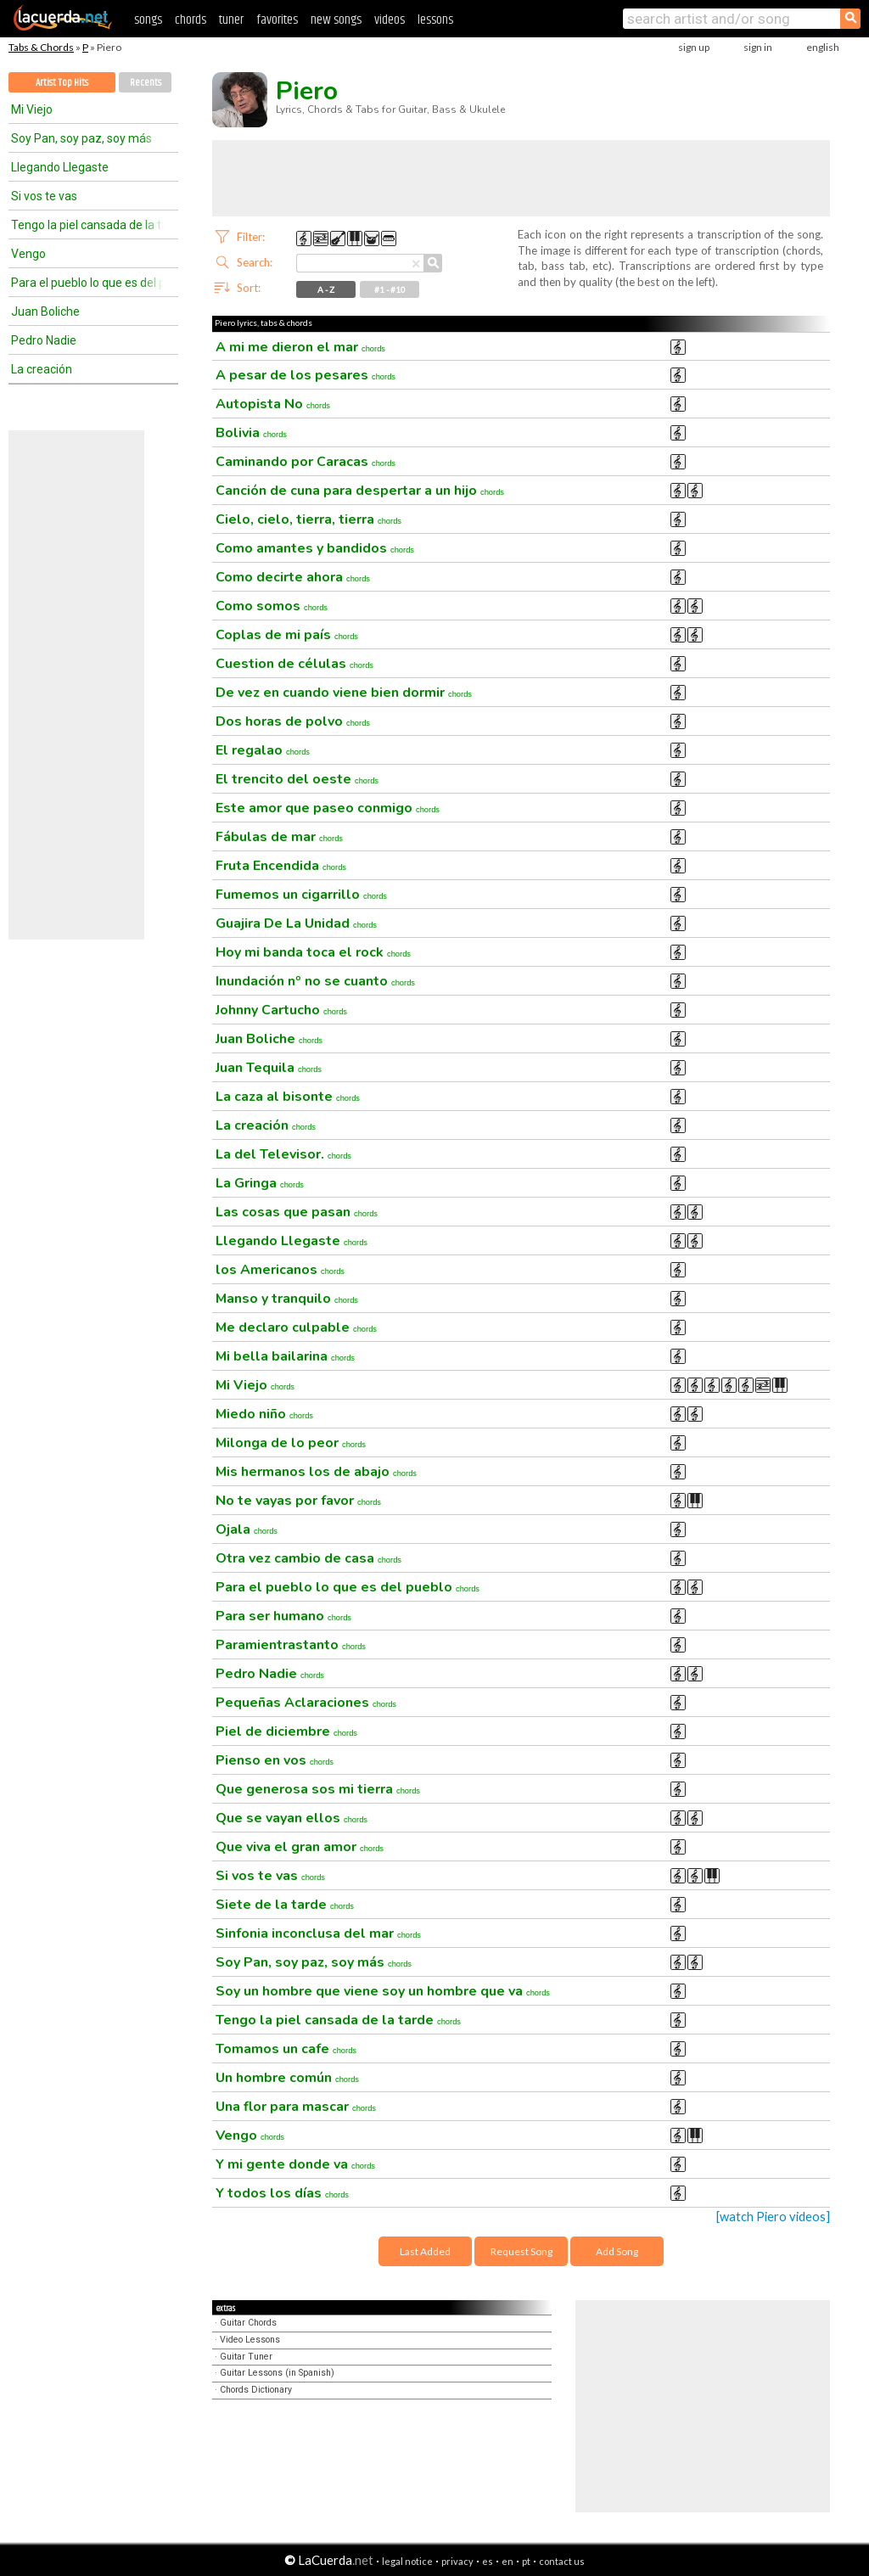 The width and height of the screenshot is (869, 2576). What do you see at coordinates (264, 1414) in the screenshot?
I see `Miedo niño` at bounding box center [264, 1414].